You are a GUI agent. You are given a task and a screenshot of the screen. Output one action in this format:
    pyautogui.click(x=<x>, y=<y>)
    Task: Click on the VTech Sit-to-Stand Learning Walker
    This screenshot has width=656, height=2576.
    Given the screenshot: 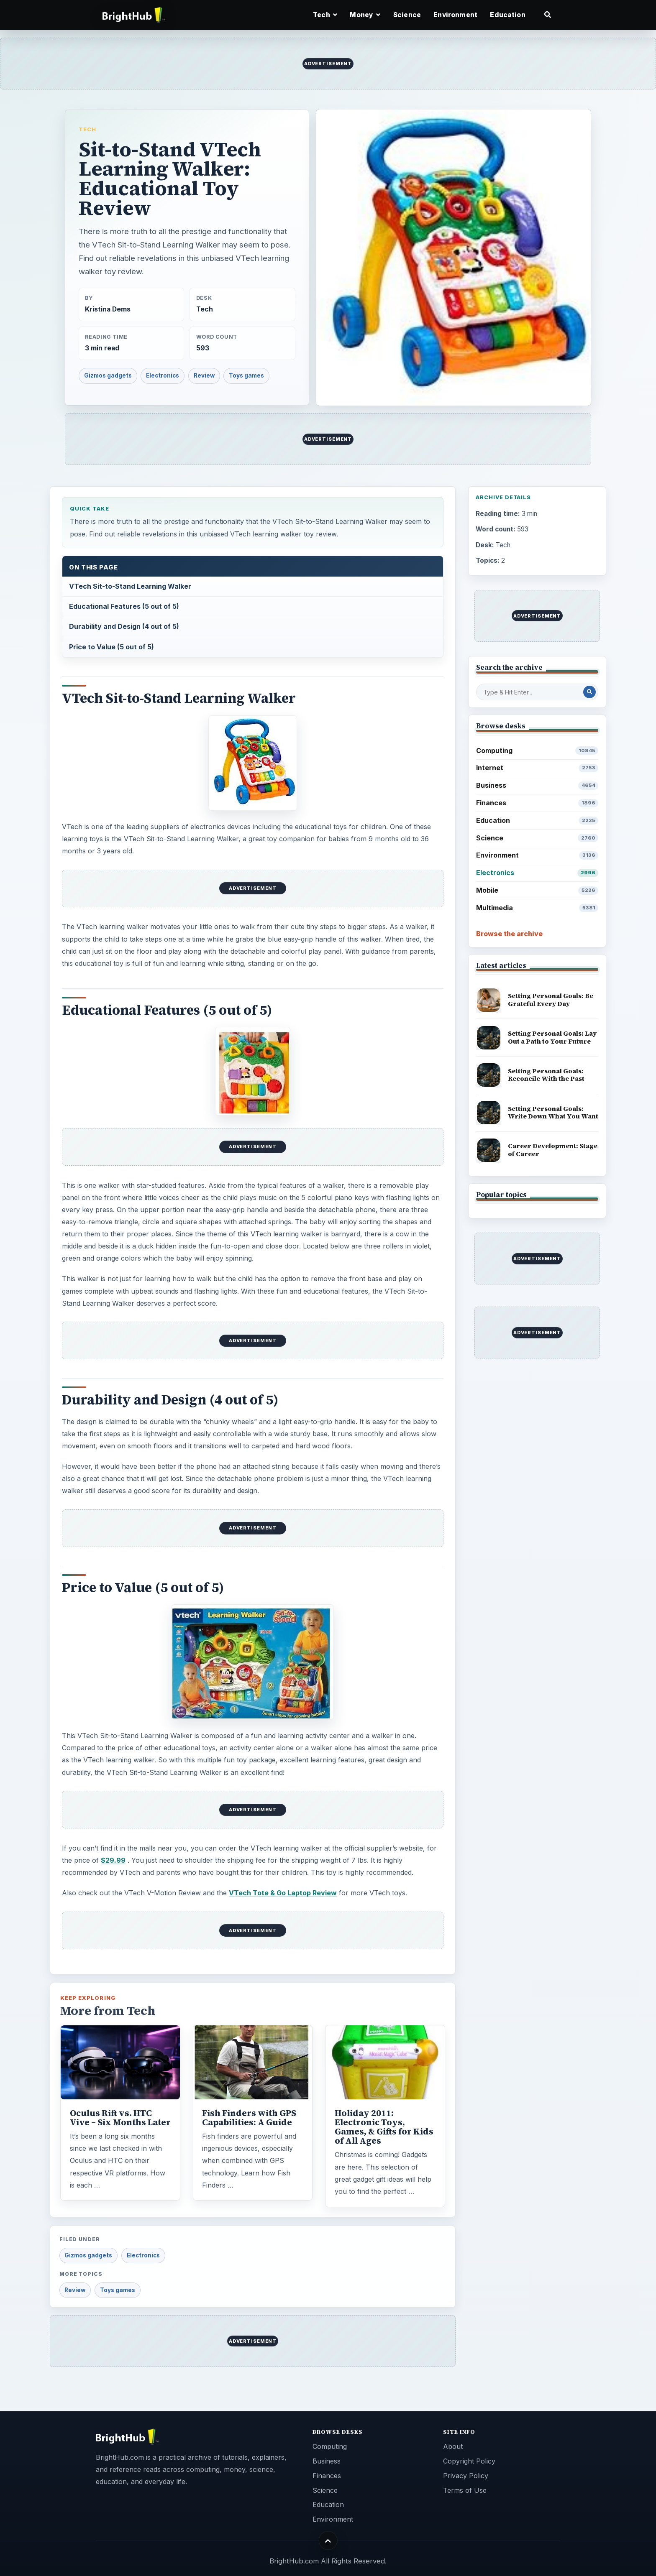 What is the action you would take?
    pyautogui.click(x=130, y=586)
    